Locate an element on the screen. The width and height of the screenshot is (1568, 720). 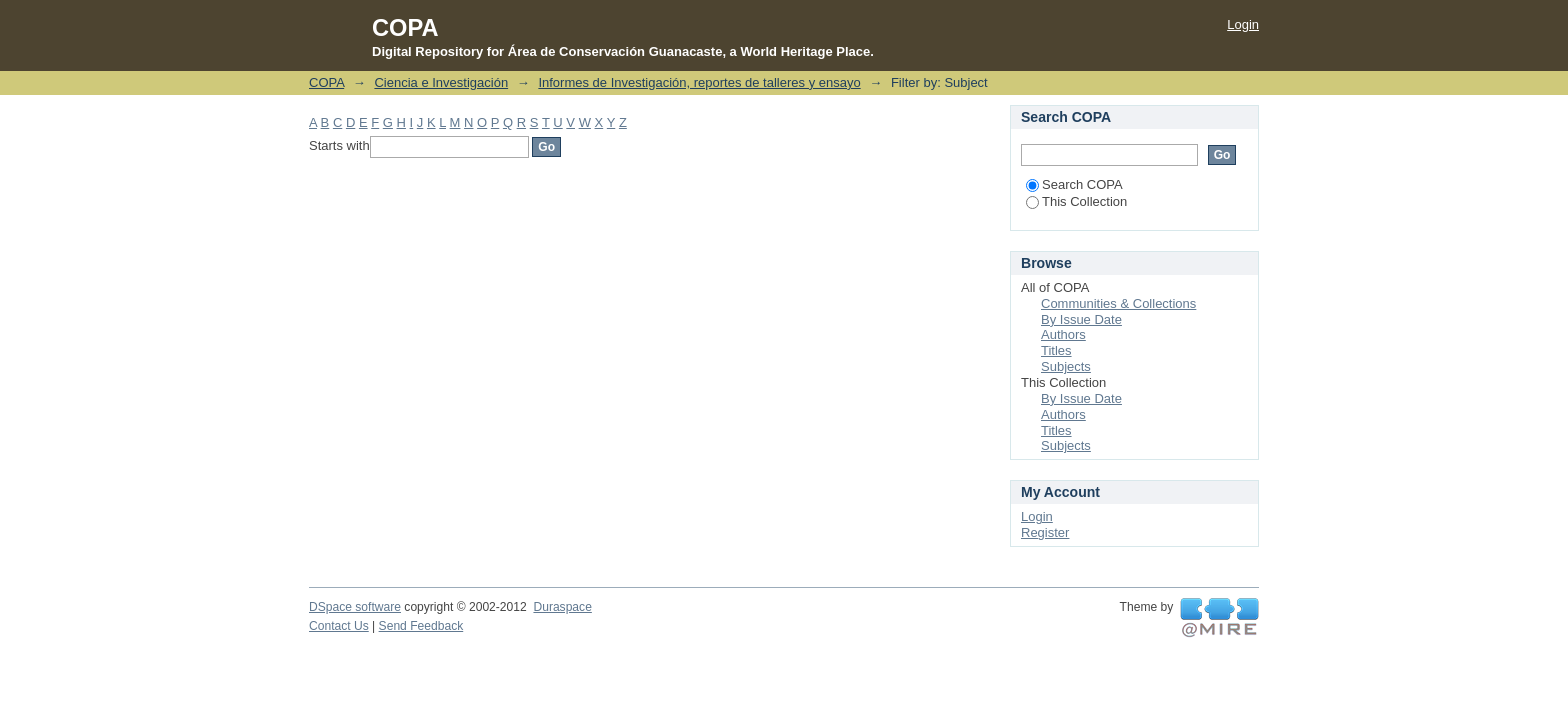
By Issue Date is located at coordinates (1081, 319).